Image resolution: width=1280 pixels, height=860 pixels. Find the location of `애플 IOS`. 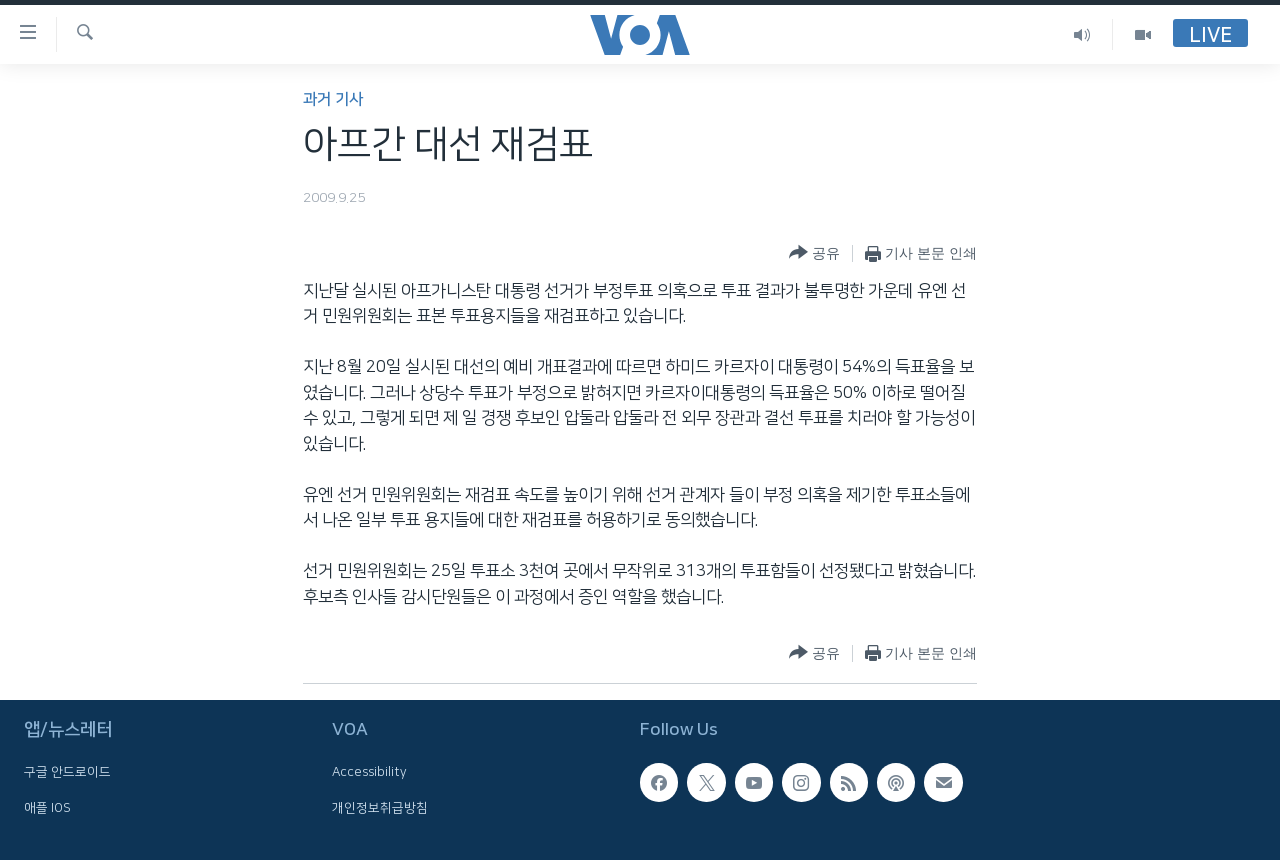

애플 IOS is located at coordinates (47, 808).